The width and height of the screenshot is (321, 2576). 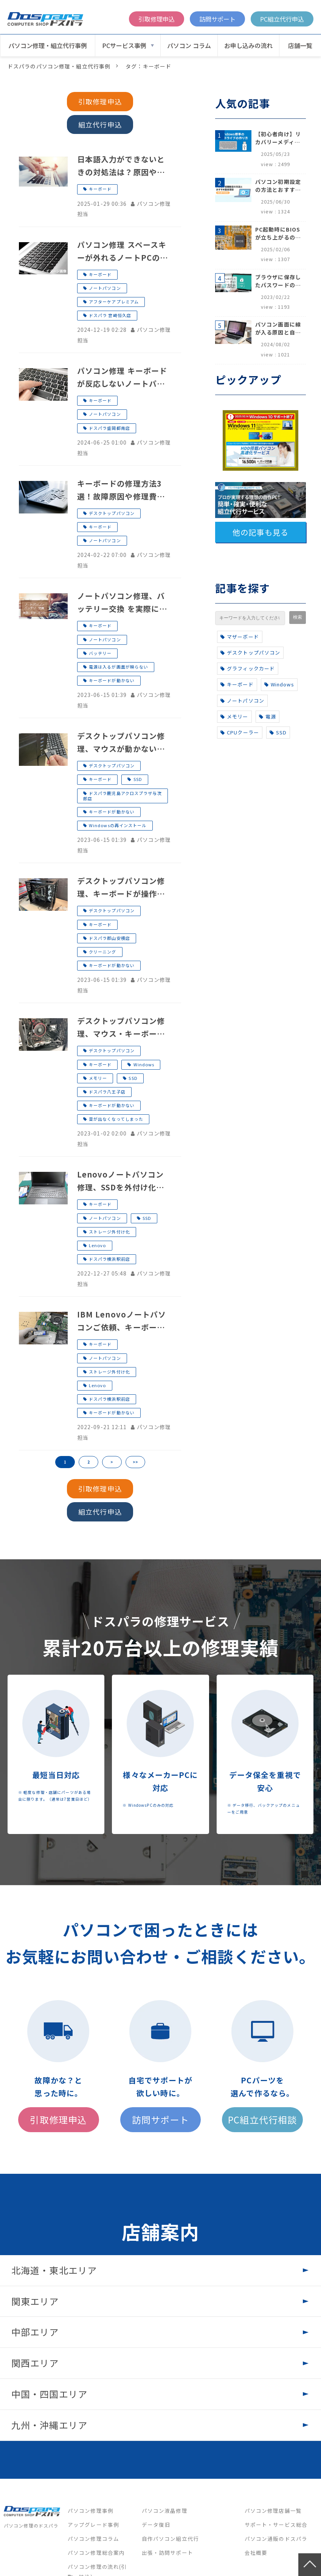 What do you see at coordinates (96, 2552) in the screenshot?
I see `パソコン修理総合案内` at bounding box center [96, 2552].